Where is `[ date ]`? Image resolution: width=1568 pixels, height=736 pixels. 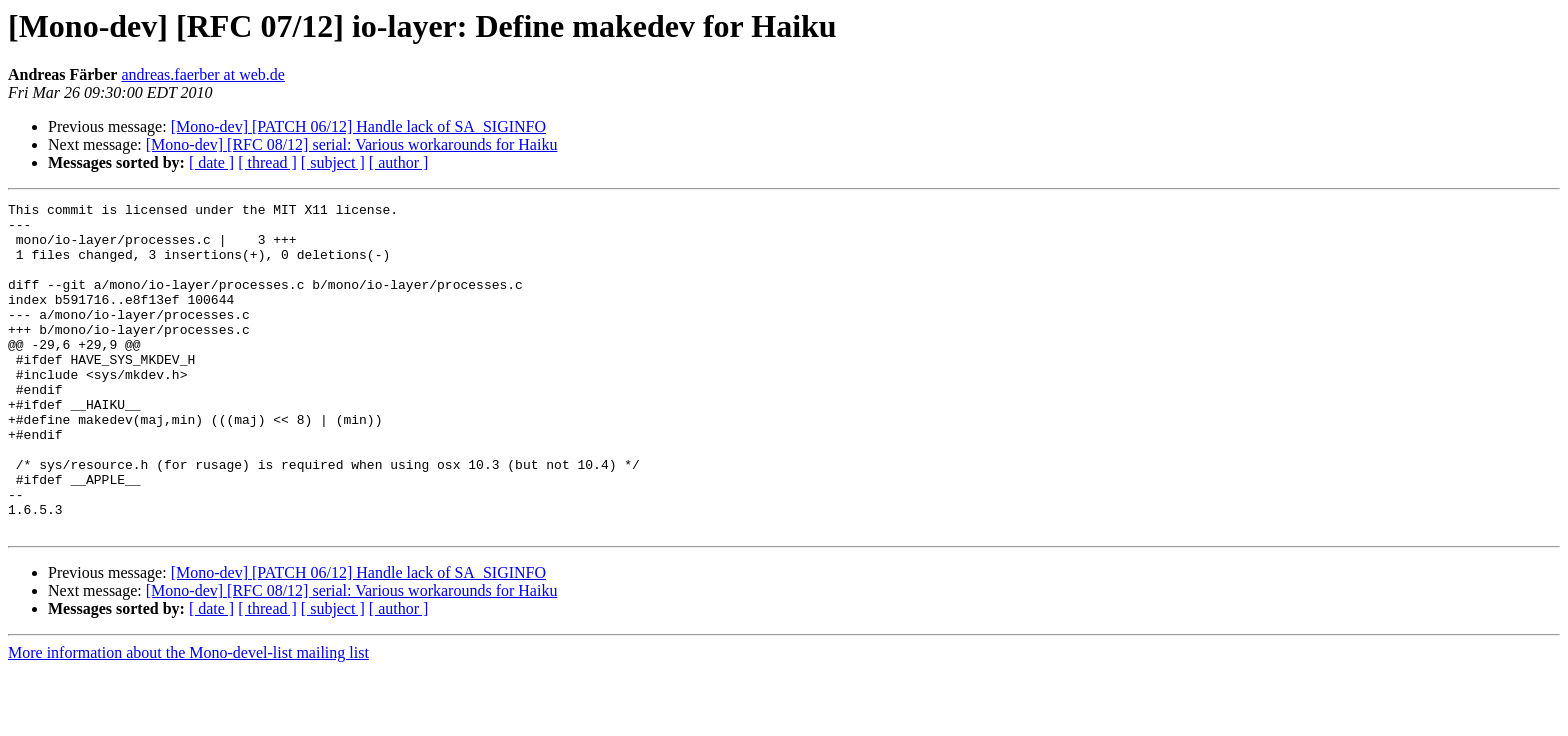 [ date ] is located at coordinates (211, 162).